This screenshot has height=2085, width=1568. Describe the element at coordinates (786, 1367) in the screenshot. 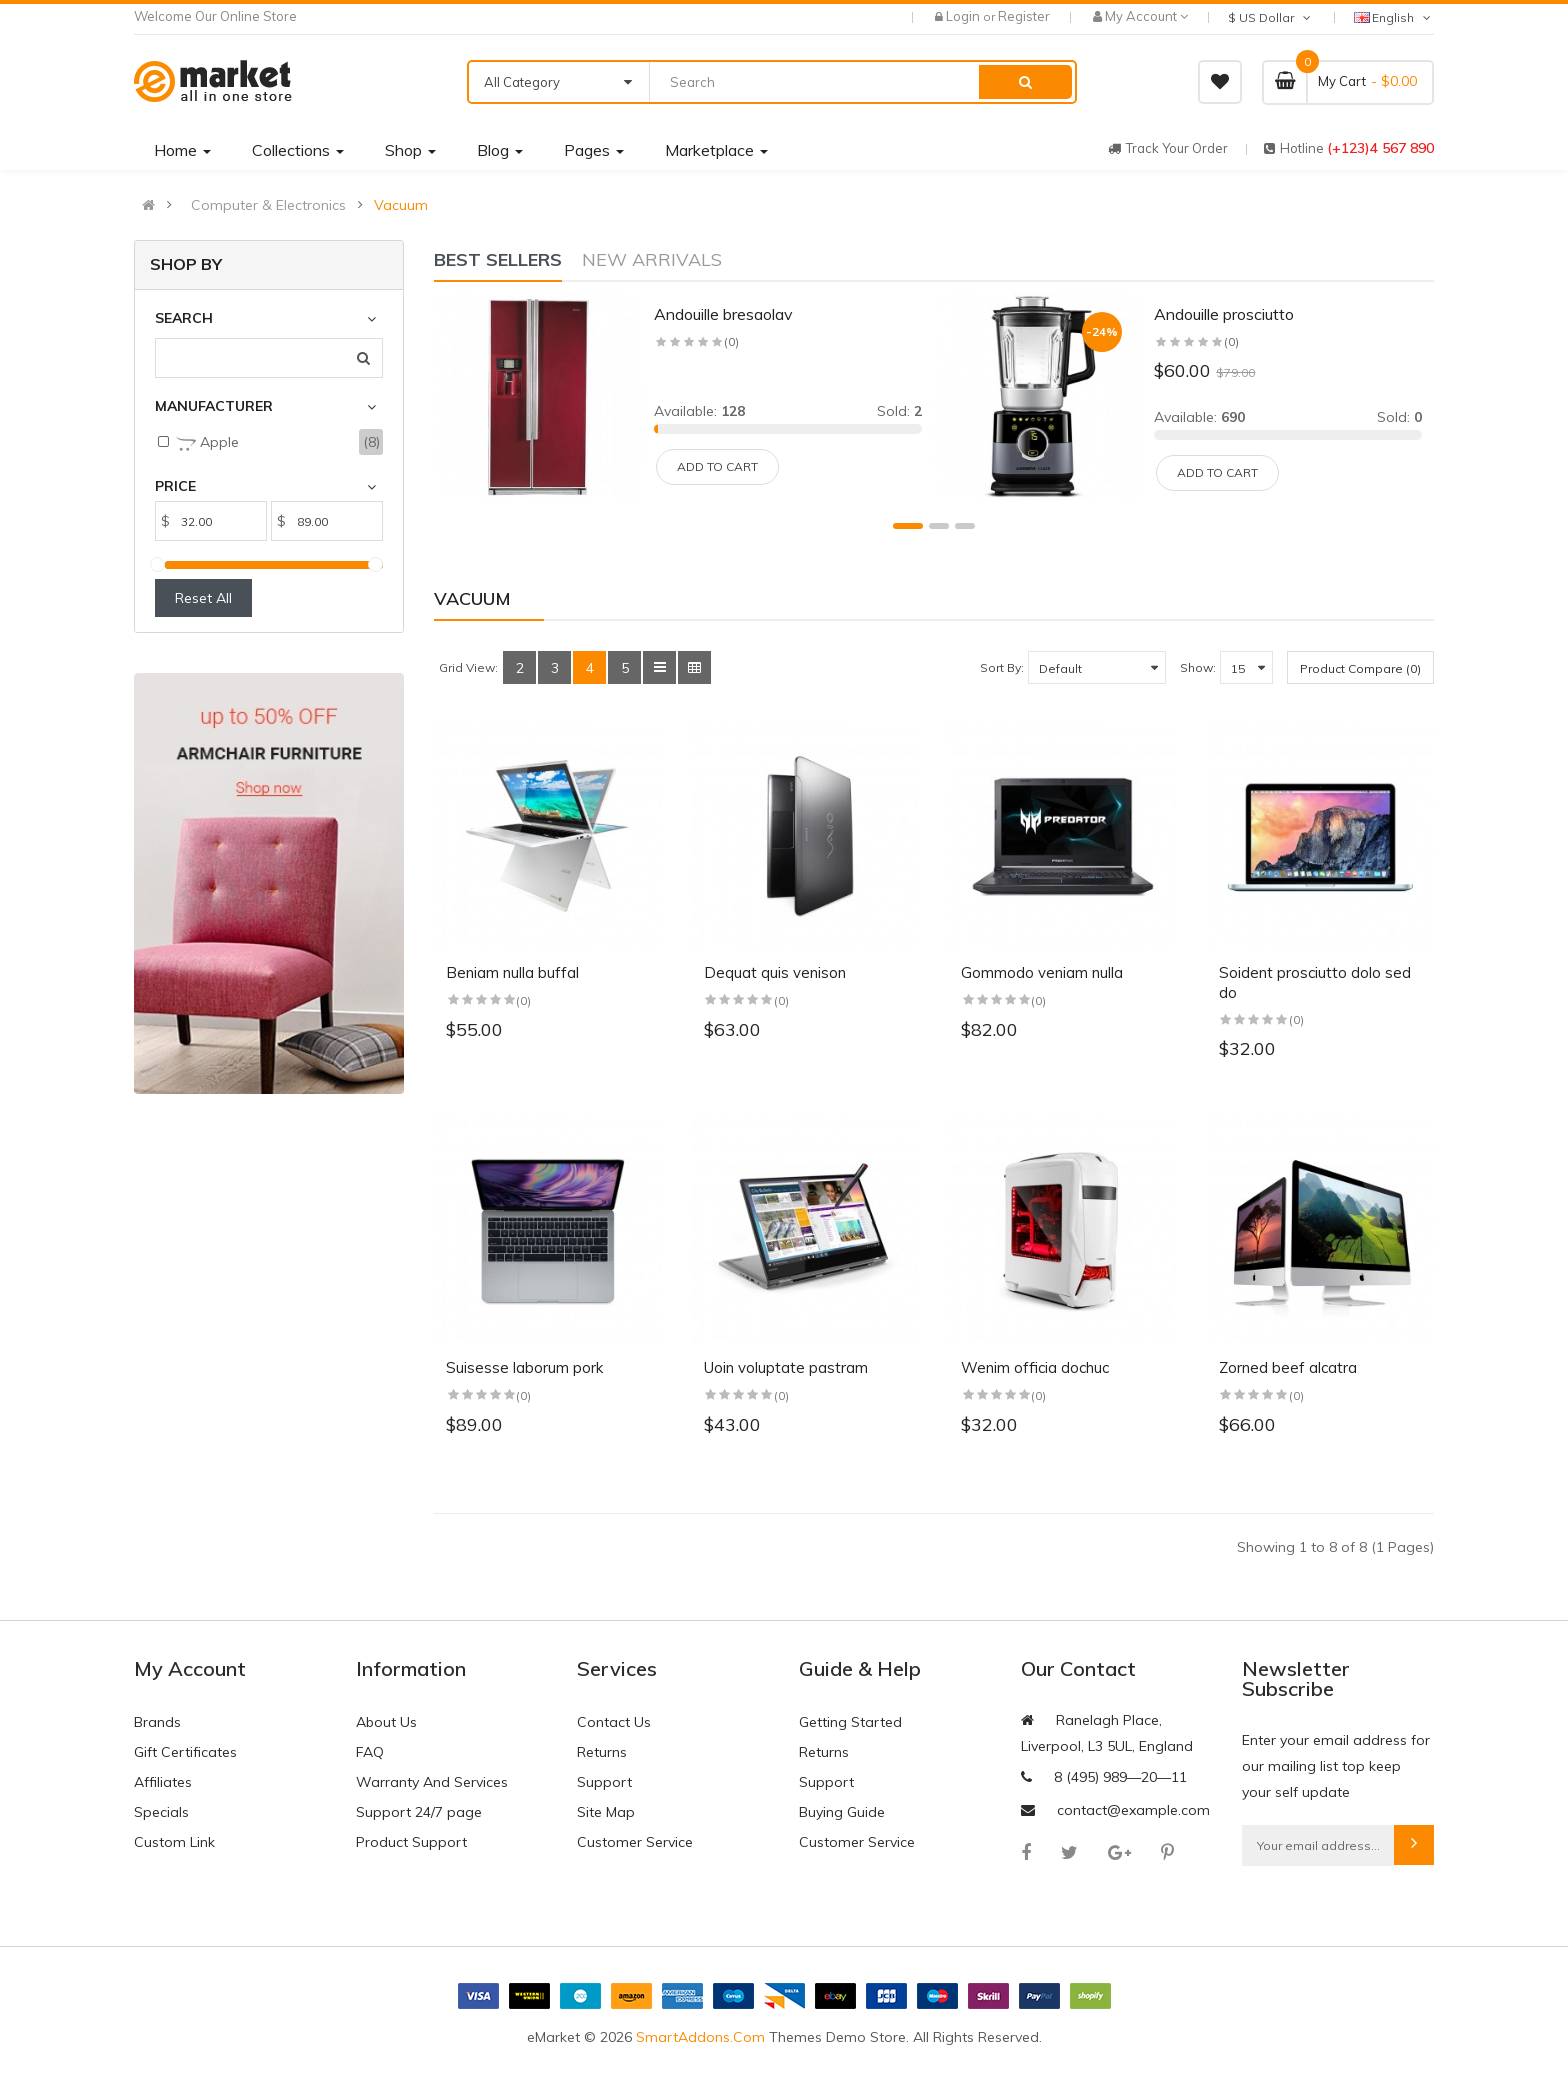

I see `Uoin voluptate pastram` at that location.